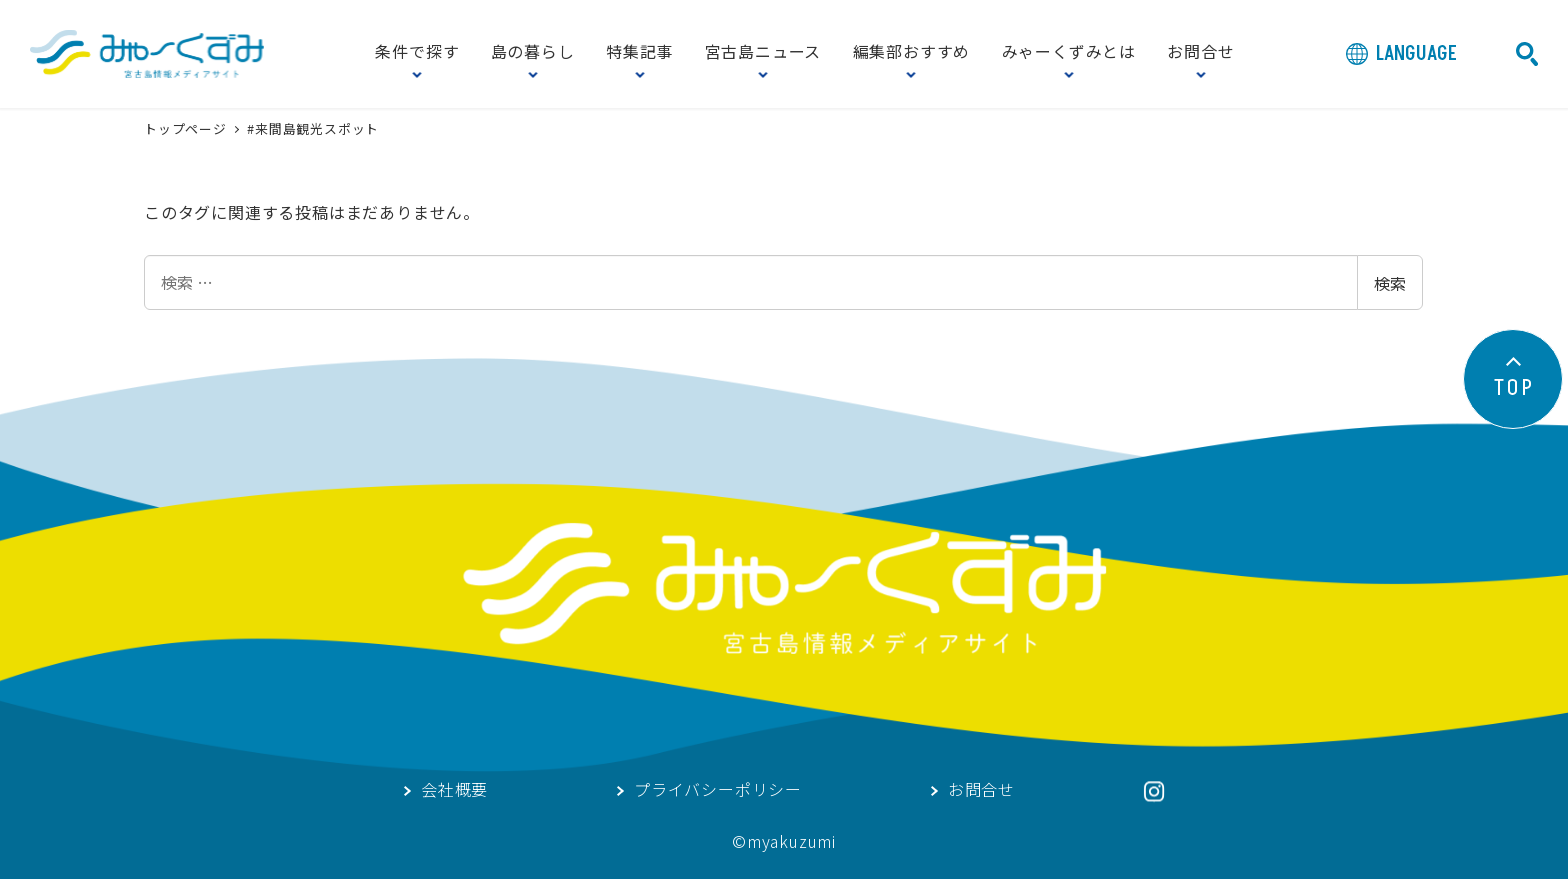 Image resolution: width=1568 pixels, height=879 pixels. What do you see at coordinates (639, 53) in the screenshot?
I see `特集記事` at bounding box center [639, 53].